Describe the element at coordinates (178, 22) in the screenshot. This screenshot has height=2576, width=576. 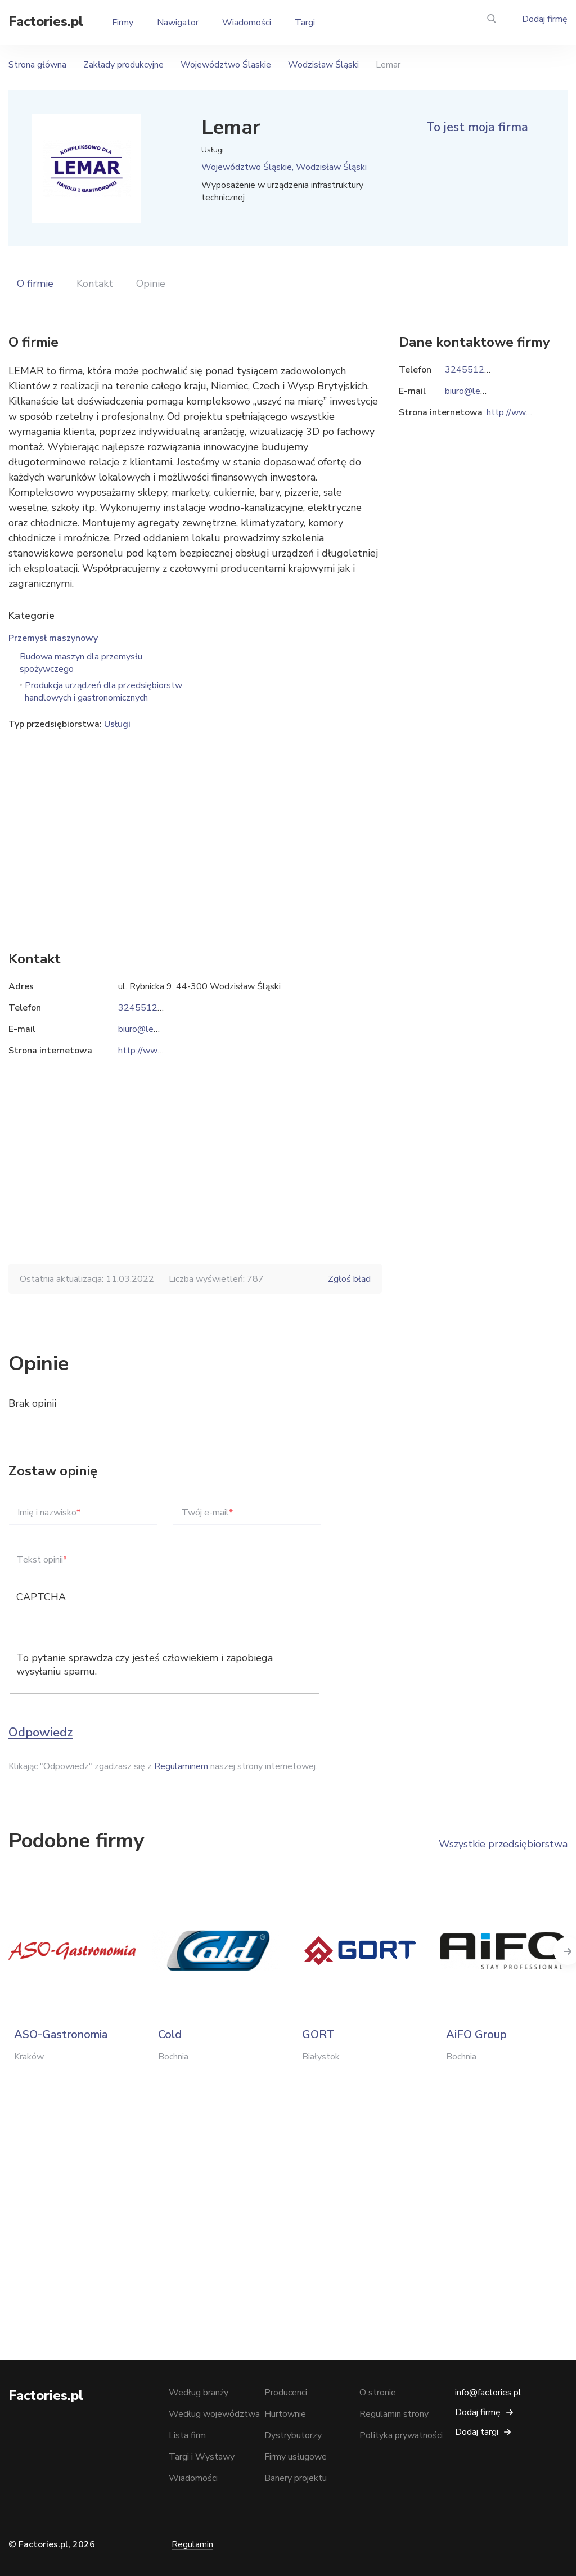
I see `Nawigator` at that location.